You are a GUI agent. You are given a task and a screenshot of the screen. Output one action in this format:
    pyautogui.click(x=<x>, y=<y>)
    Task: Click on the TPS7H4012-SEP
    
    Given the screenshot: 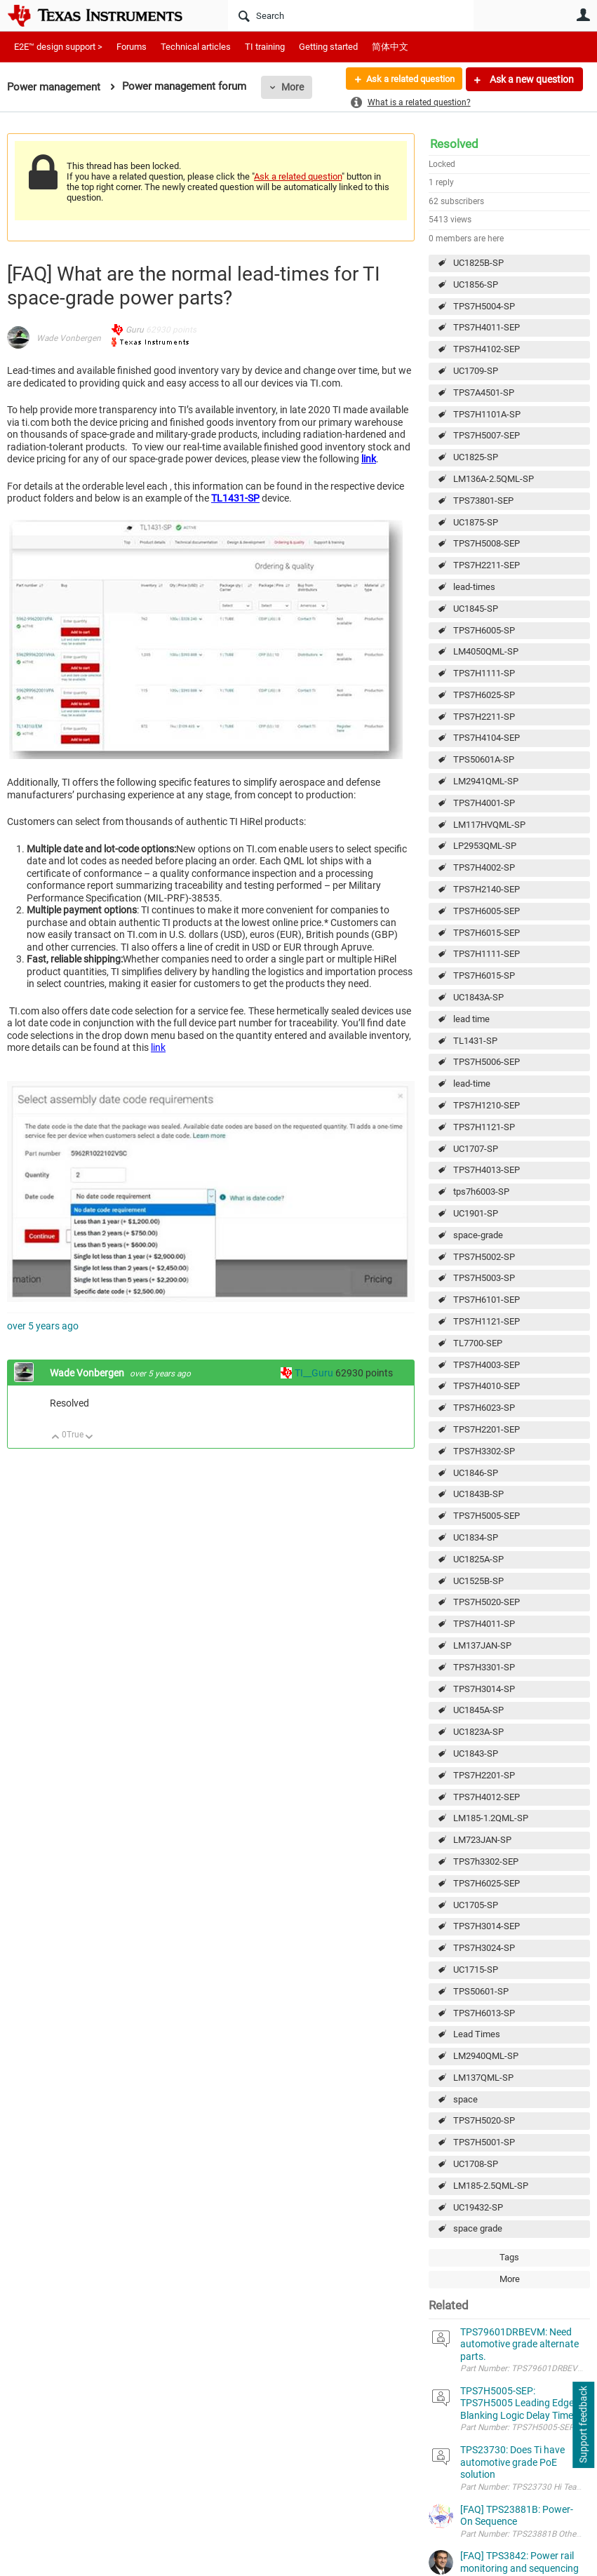 What is the action you would take?
    pyautogui.click(x=486, y=1797)
    